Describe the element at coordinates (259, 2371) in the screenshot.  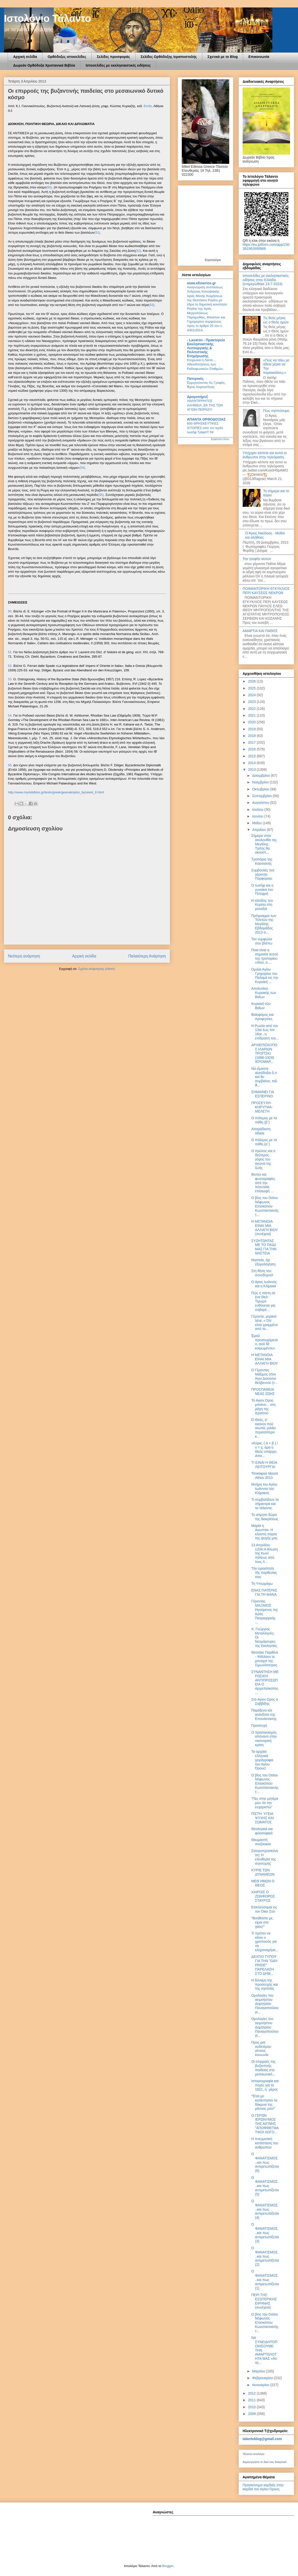
I see `Μαρτίου` at that location.